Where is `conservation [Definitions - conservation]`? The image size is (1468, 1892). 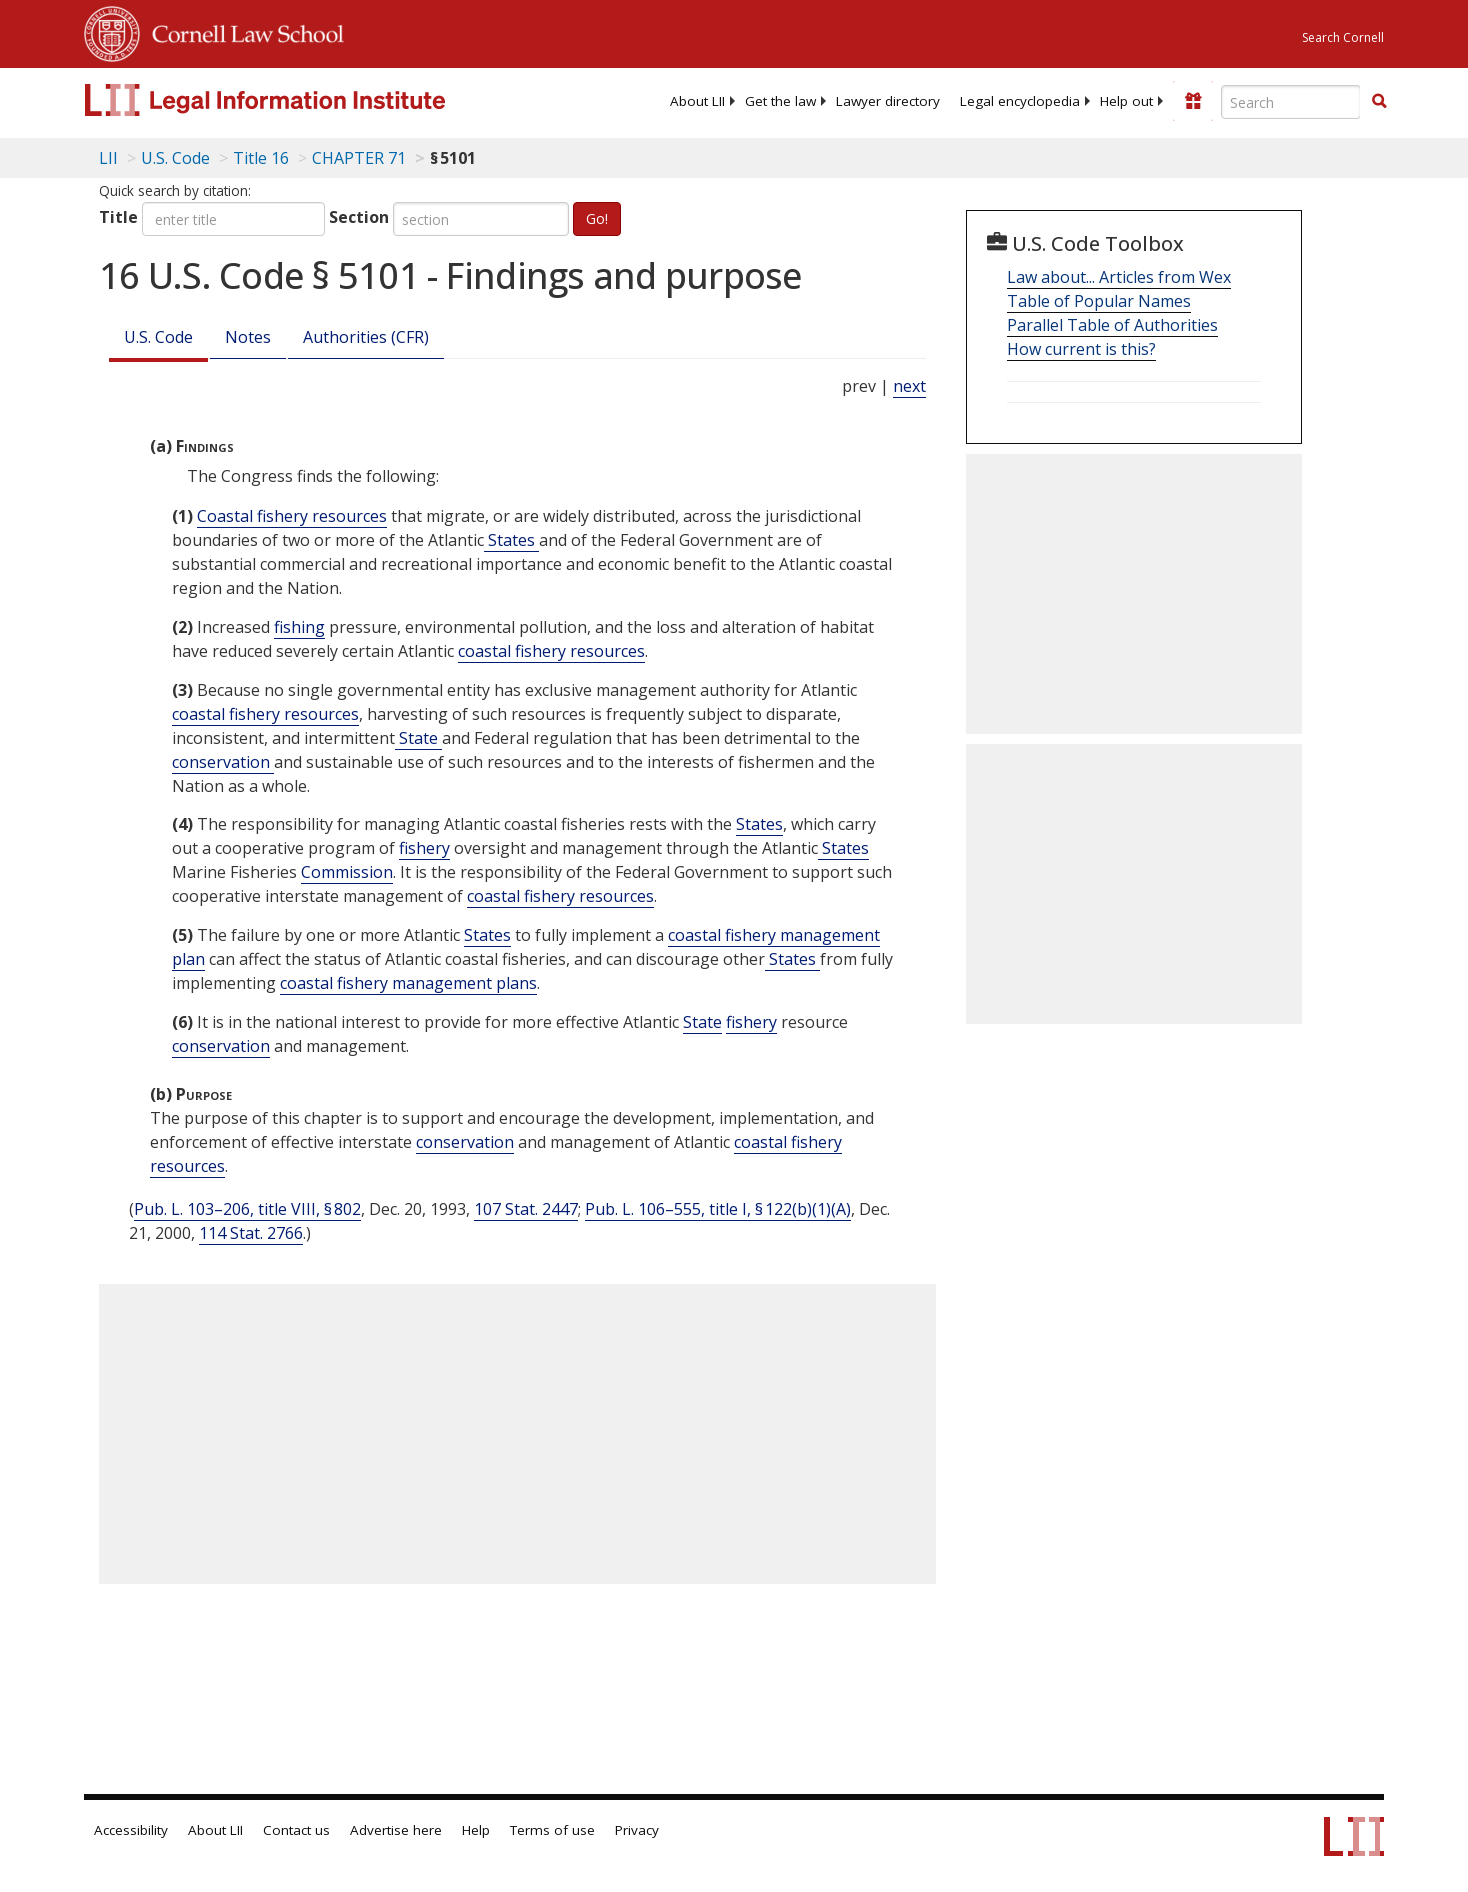 conservation [Definitions - conservation] is located at coordinates (223, 762).